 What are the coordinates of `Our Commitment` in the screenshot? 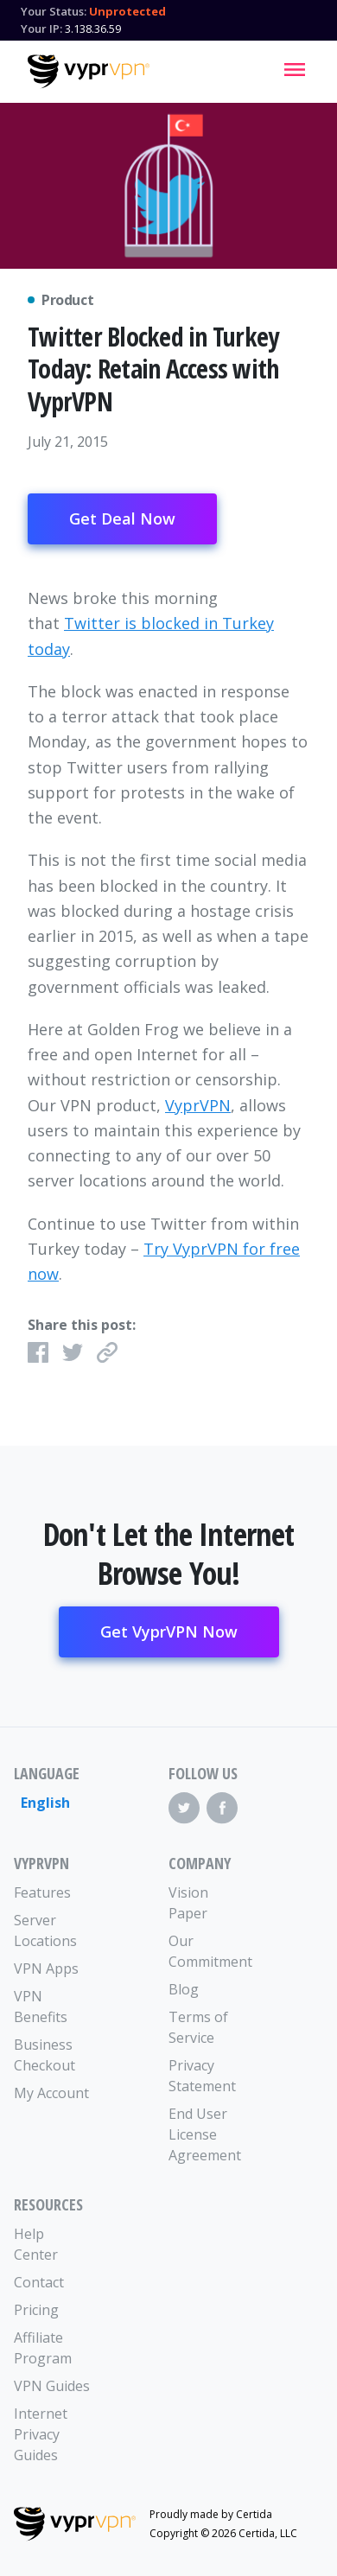 It's located at (207, 1951).